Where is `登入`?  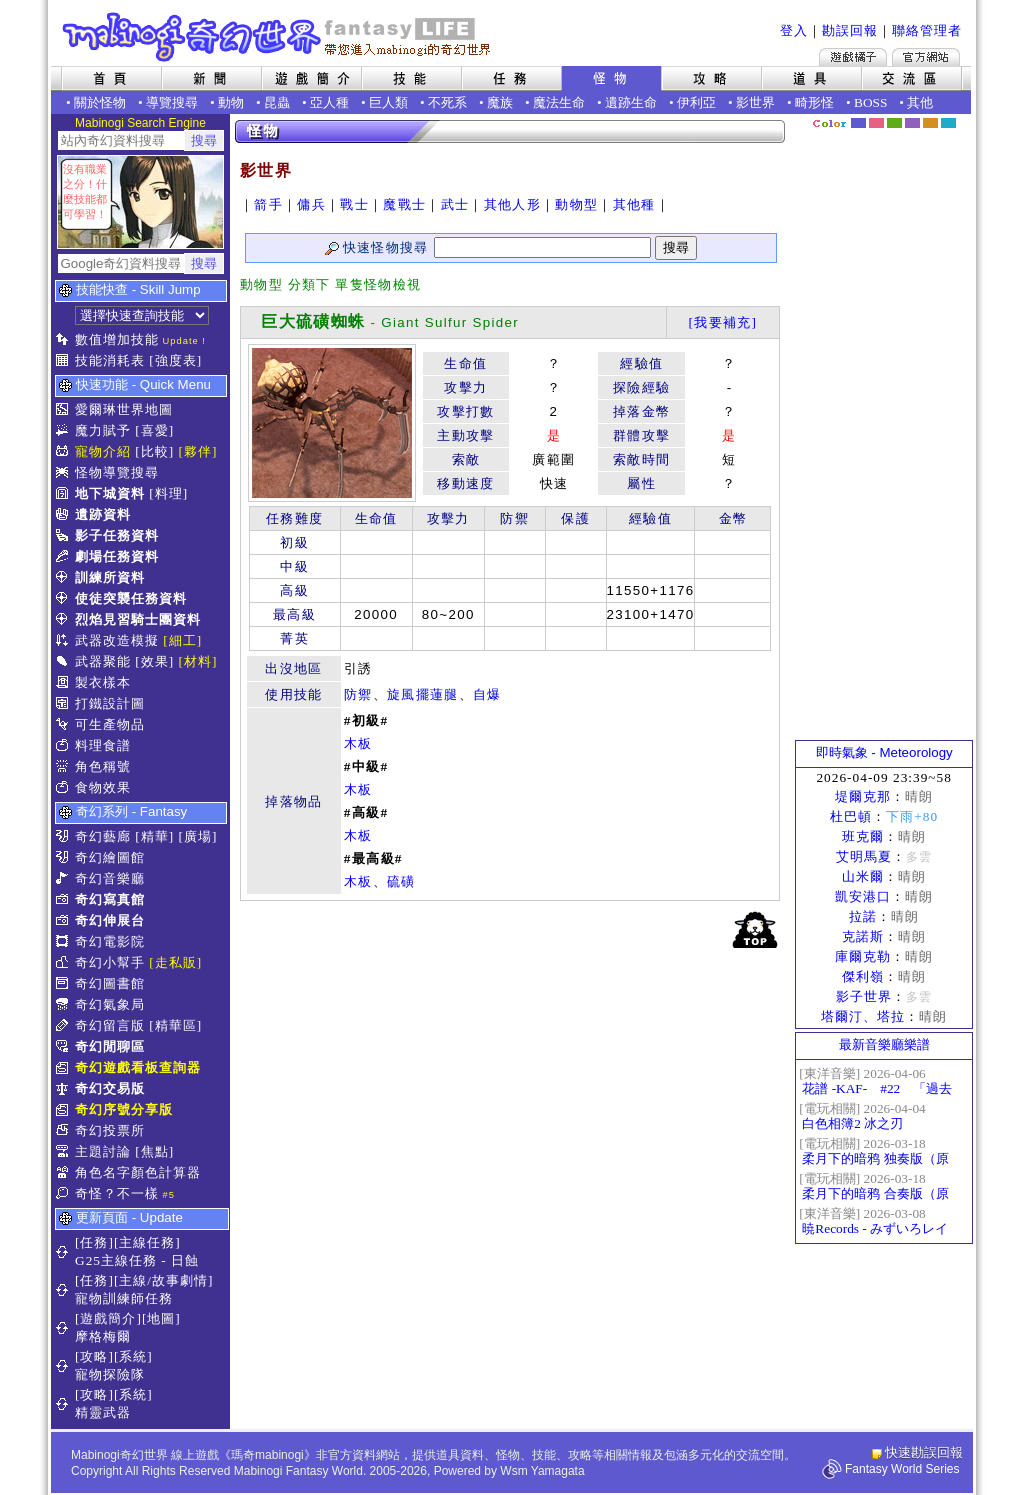 登入 is located at coordinates (794, 30).